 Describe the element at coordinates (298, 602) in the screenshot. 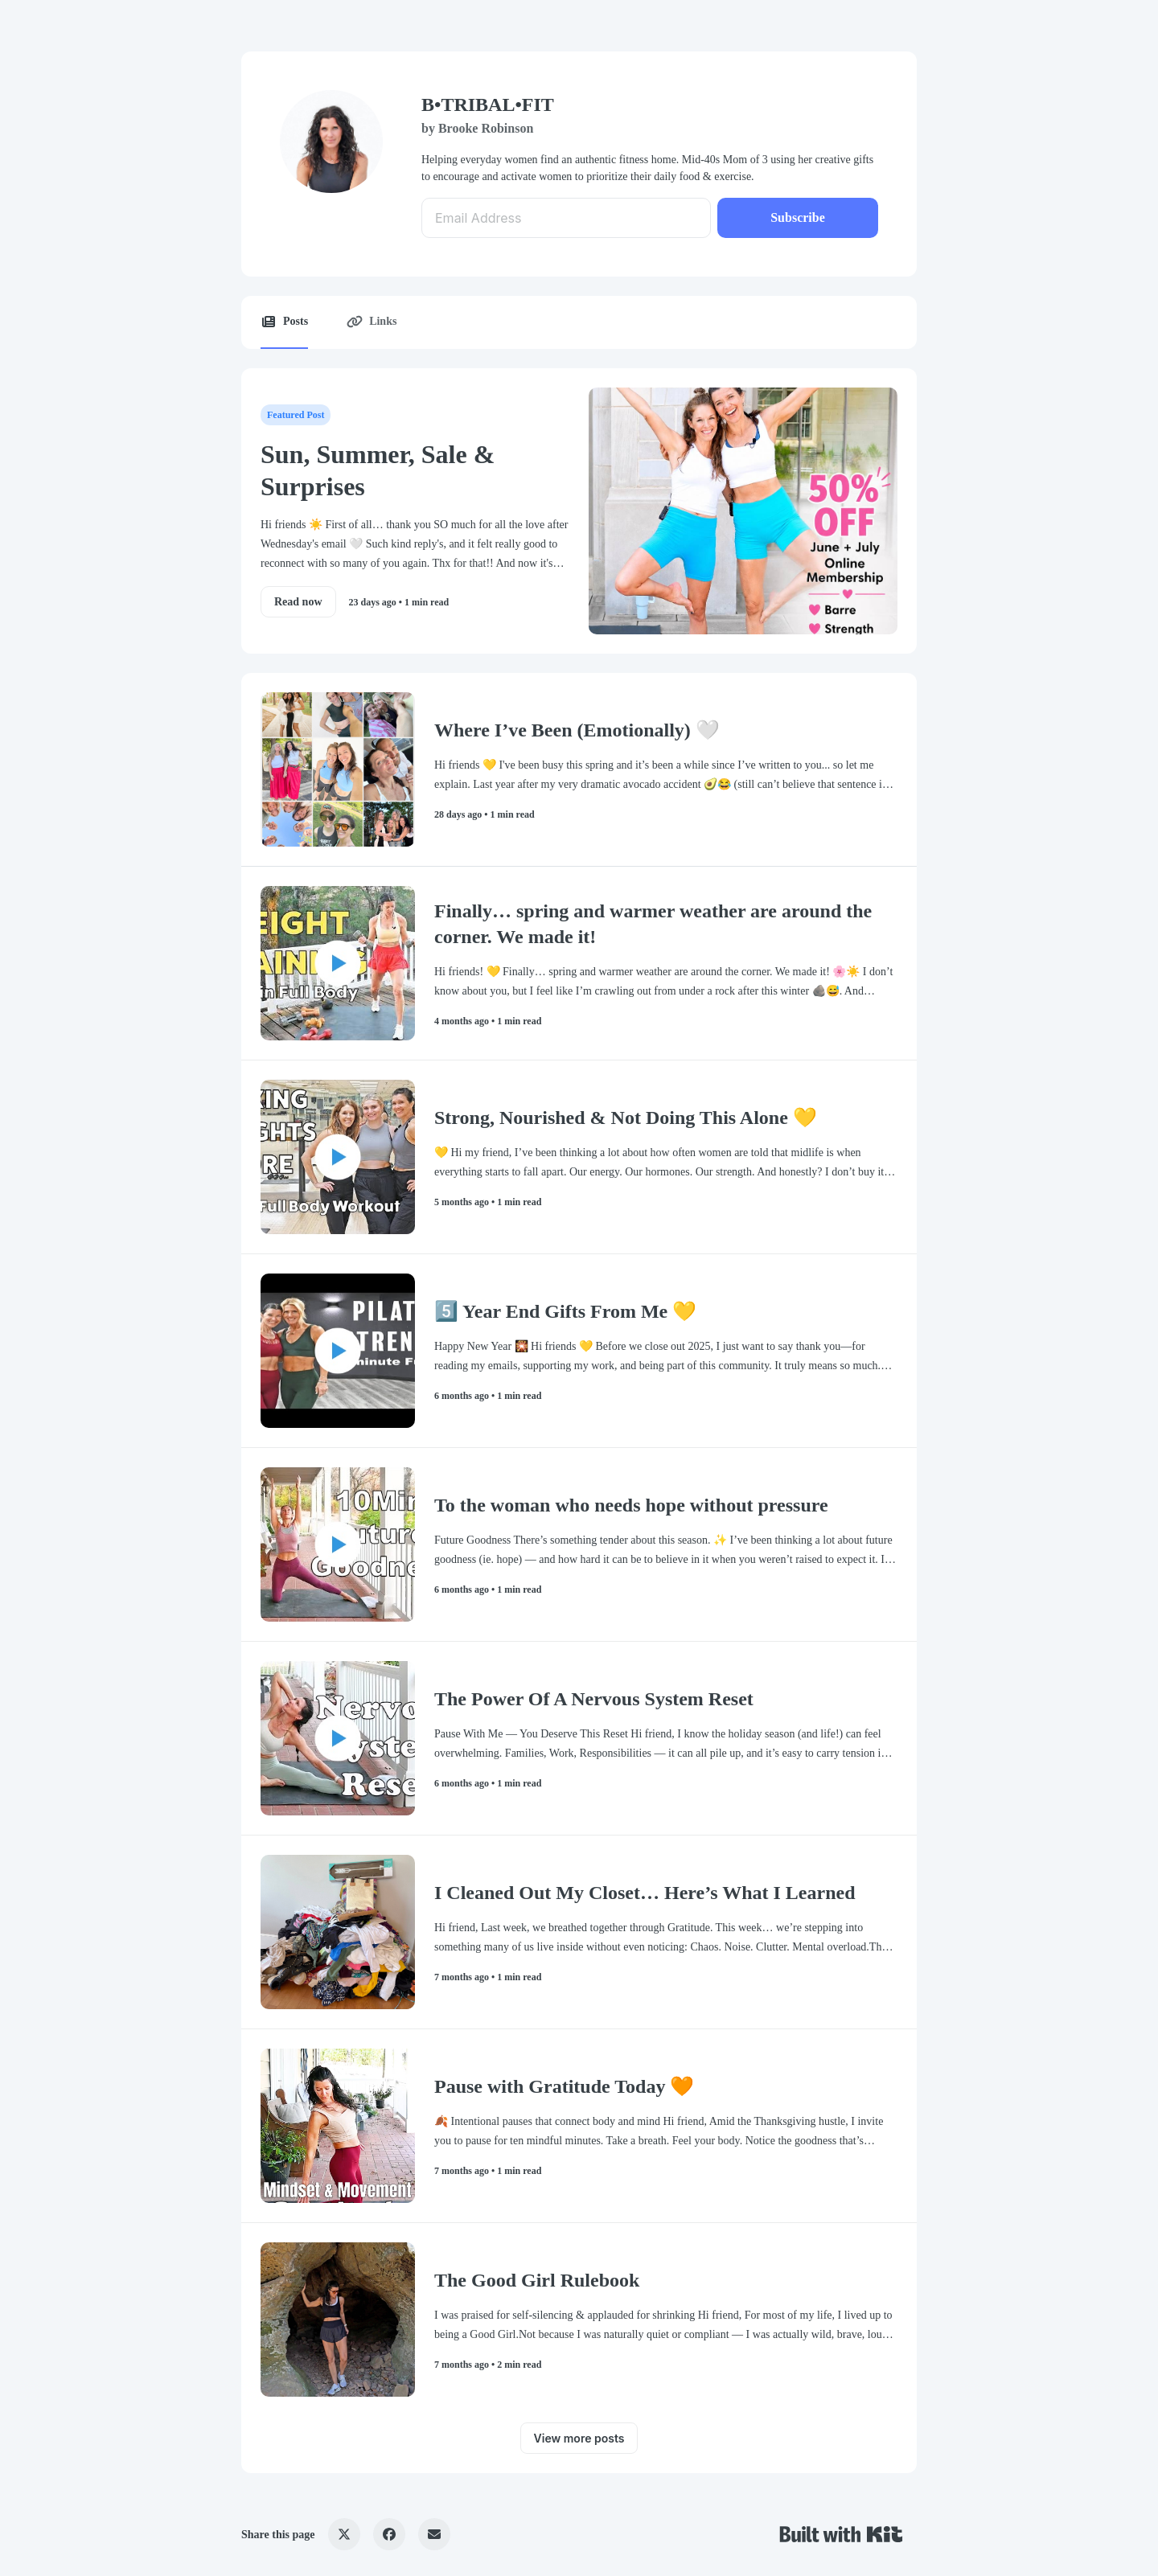

I see `Read now` at that location.